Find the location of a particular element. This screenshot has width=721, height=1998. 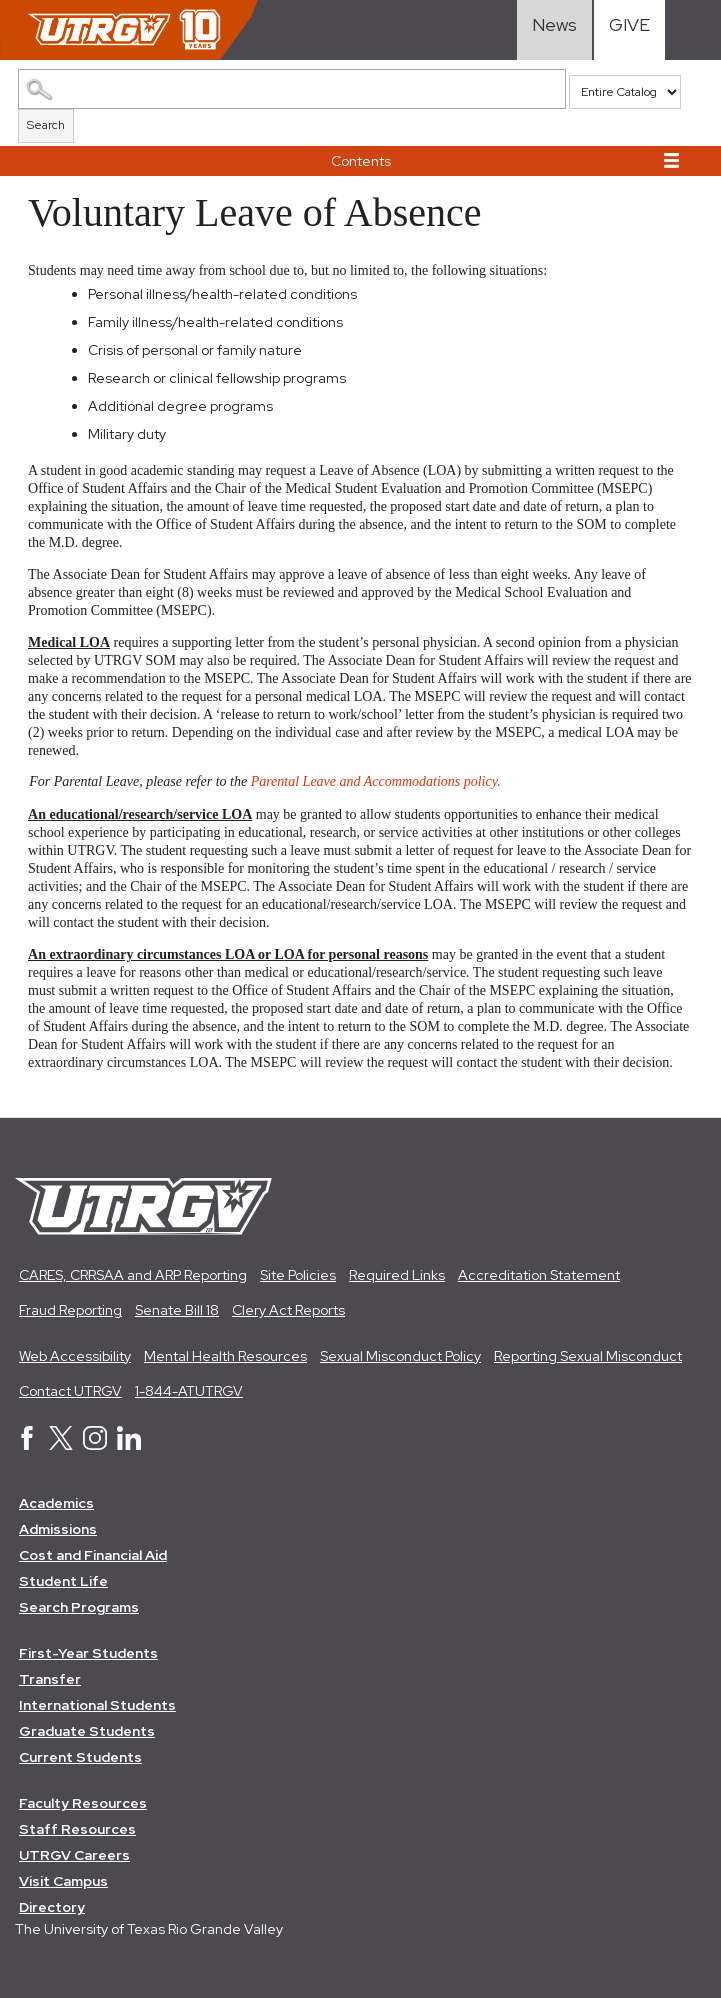

Senate Bill 18 is located at coordinates (177, 1310).